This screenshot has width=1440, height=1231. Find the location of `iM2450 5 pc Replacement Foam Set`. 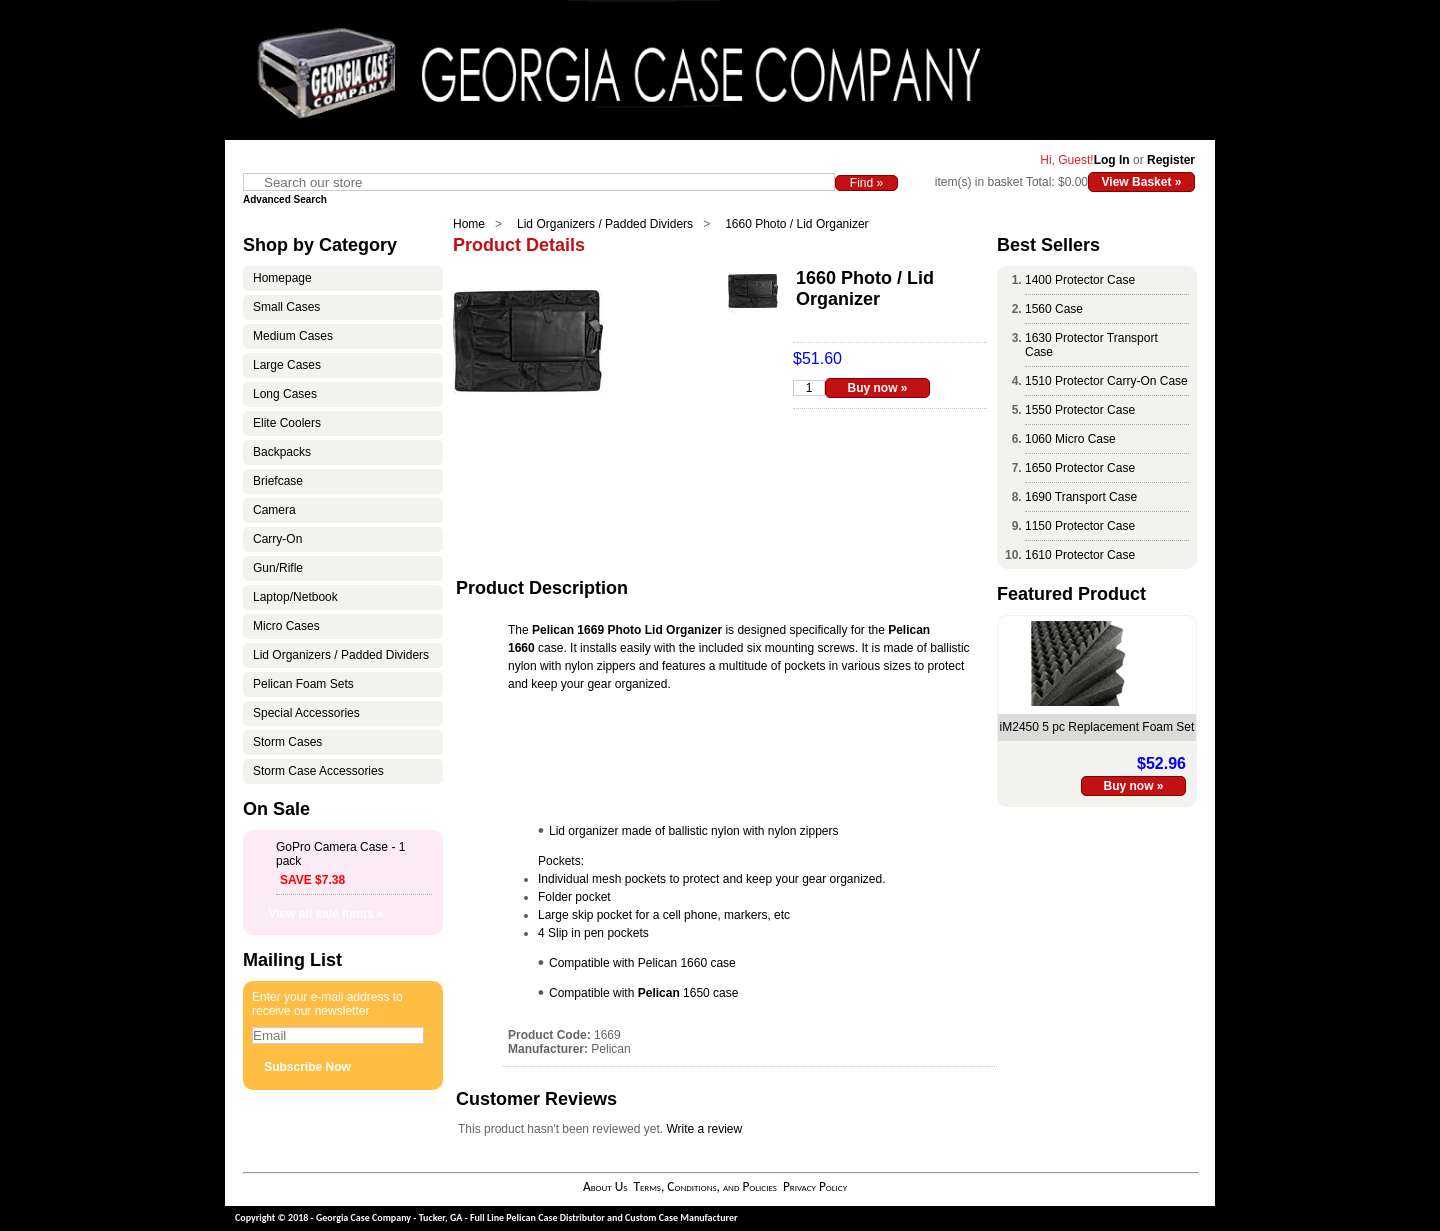

iM2450 5 pc Replacement Foam Set is located at coordinates (1097, 727).